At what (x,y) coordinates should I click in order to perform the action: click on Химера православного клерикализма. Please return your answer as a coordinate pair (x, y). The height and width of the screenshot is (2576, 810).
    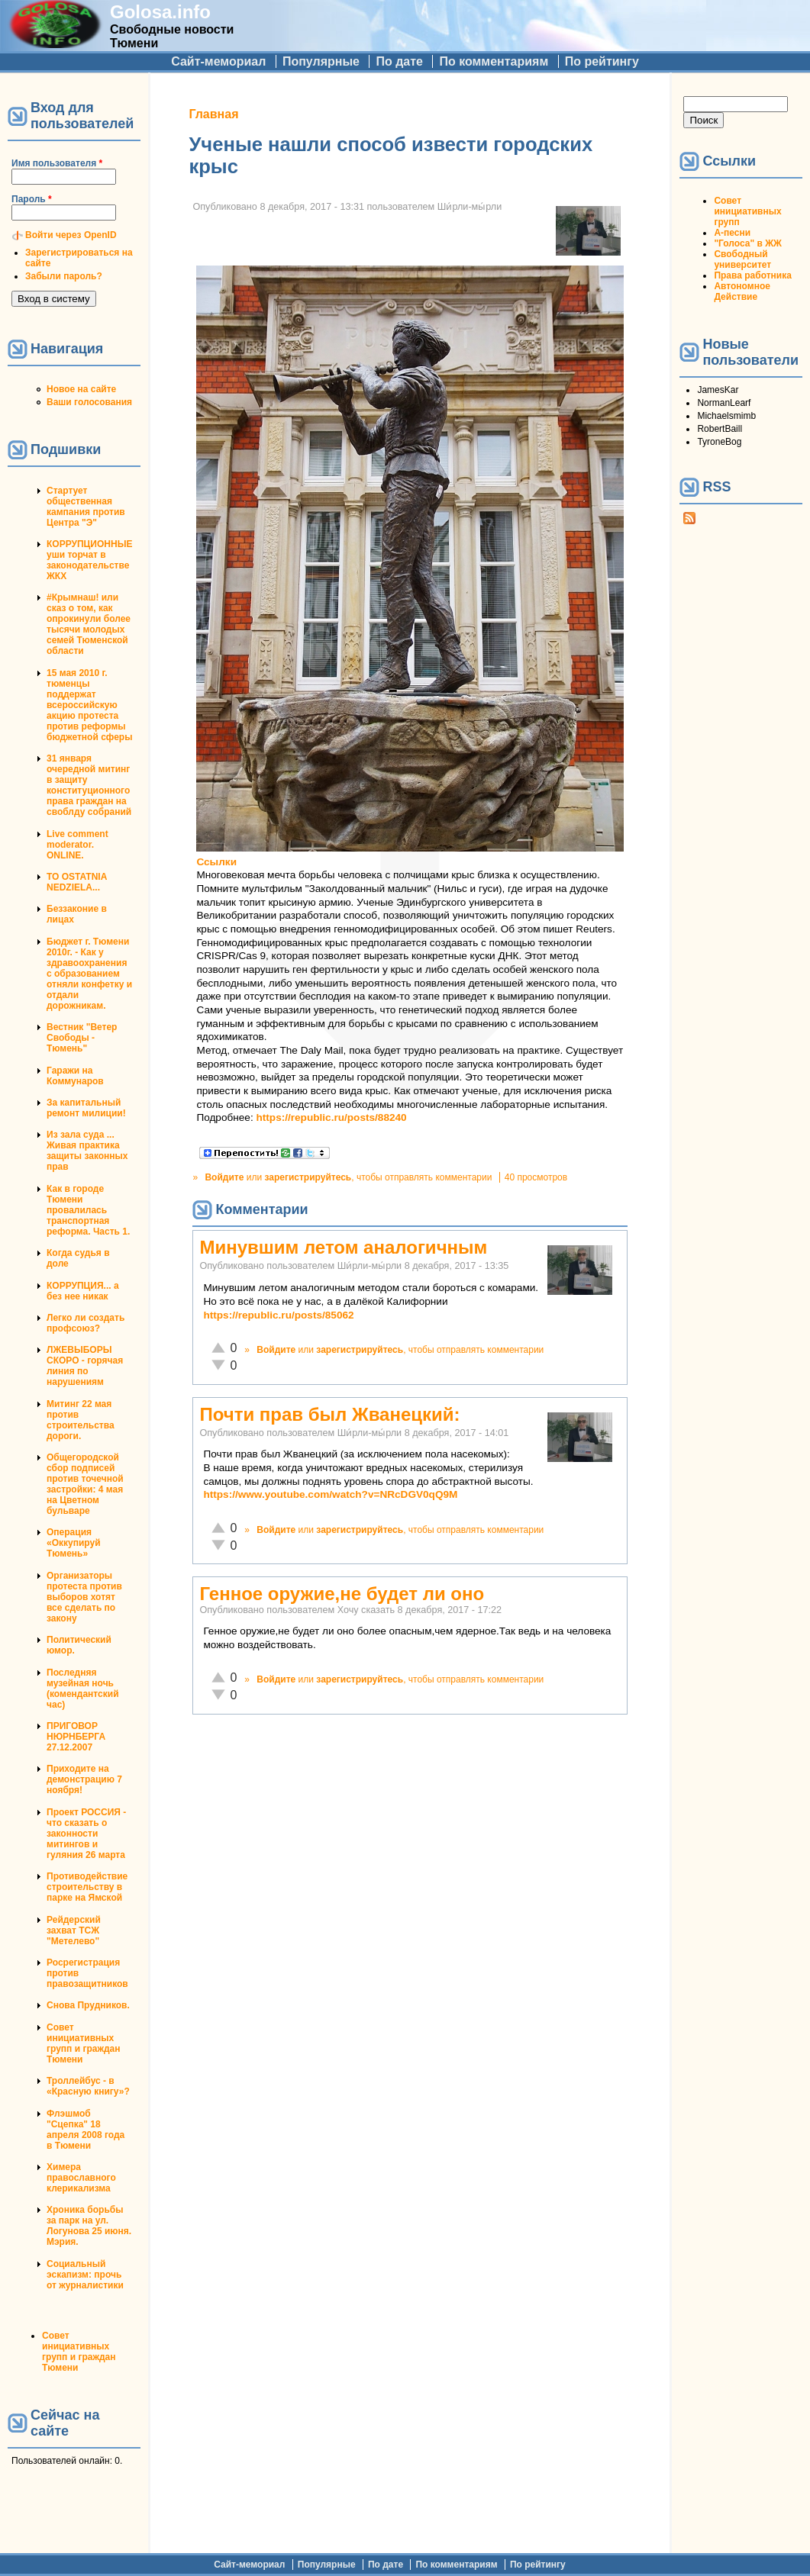
    Looking at the image, I should click on (81, 2178).